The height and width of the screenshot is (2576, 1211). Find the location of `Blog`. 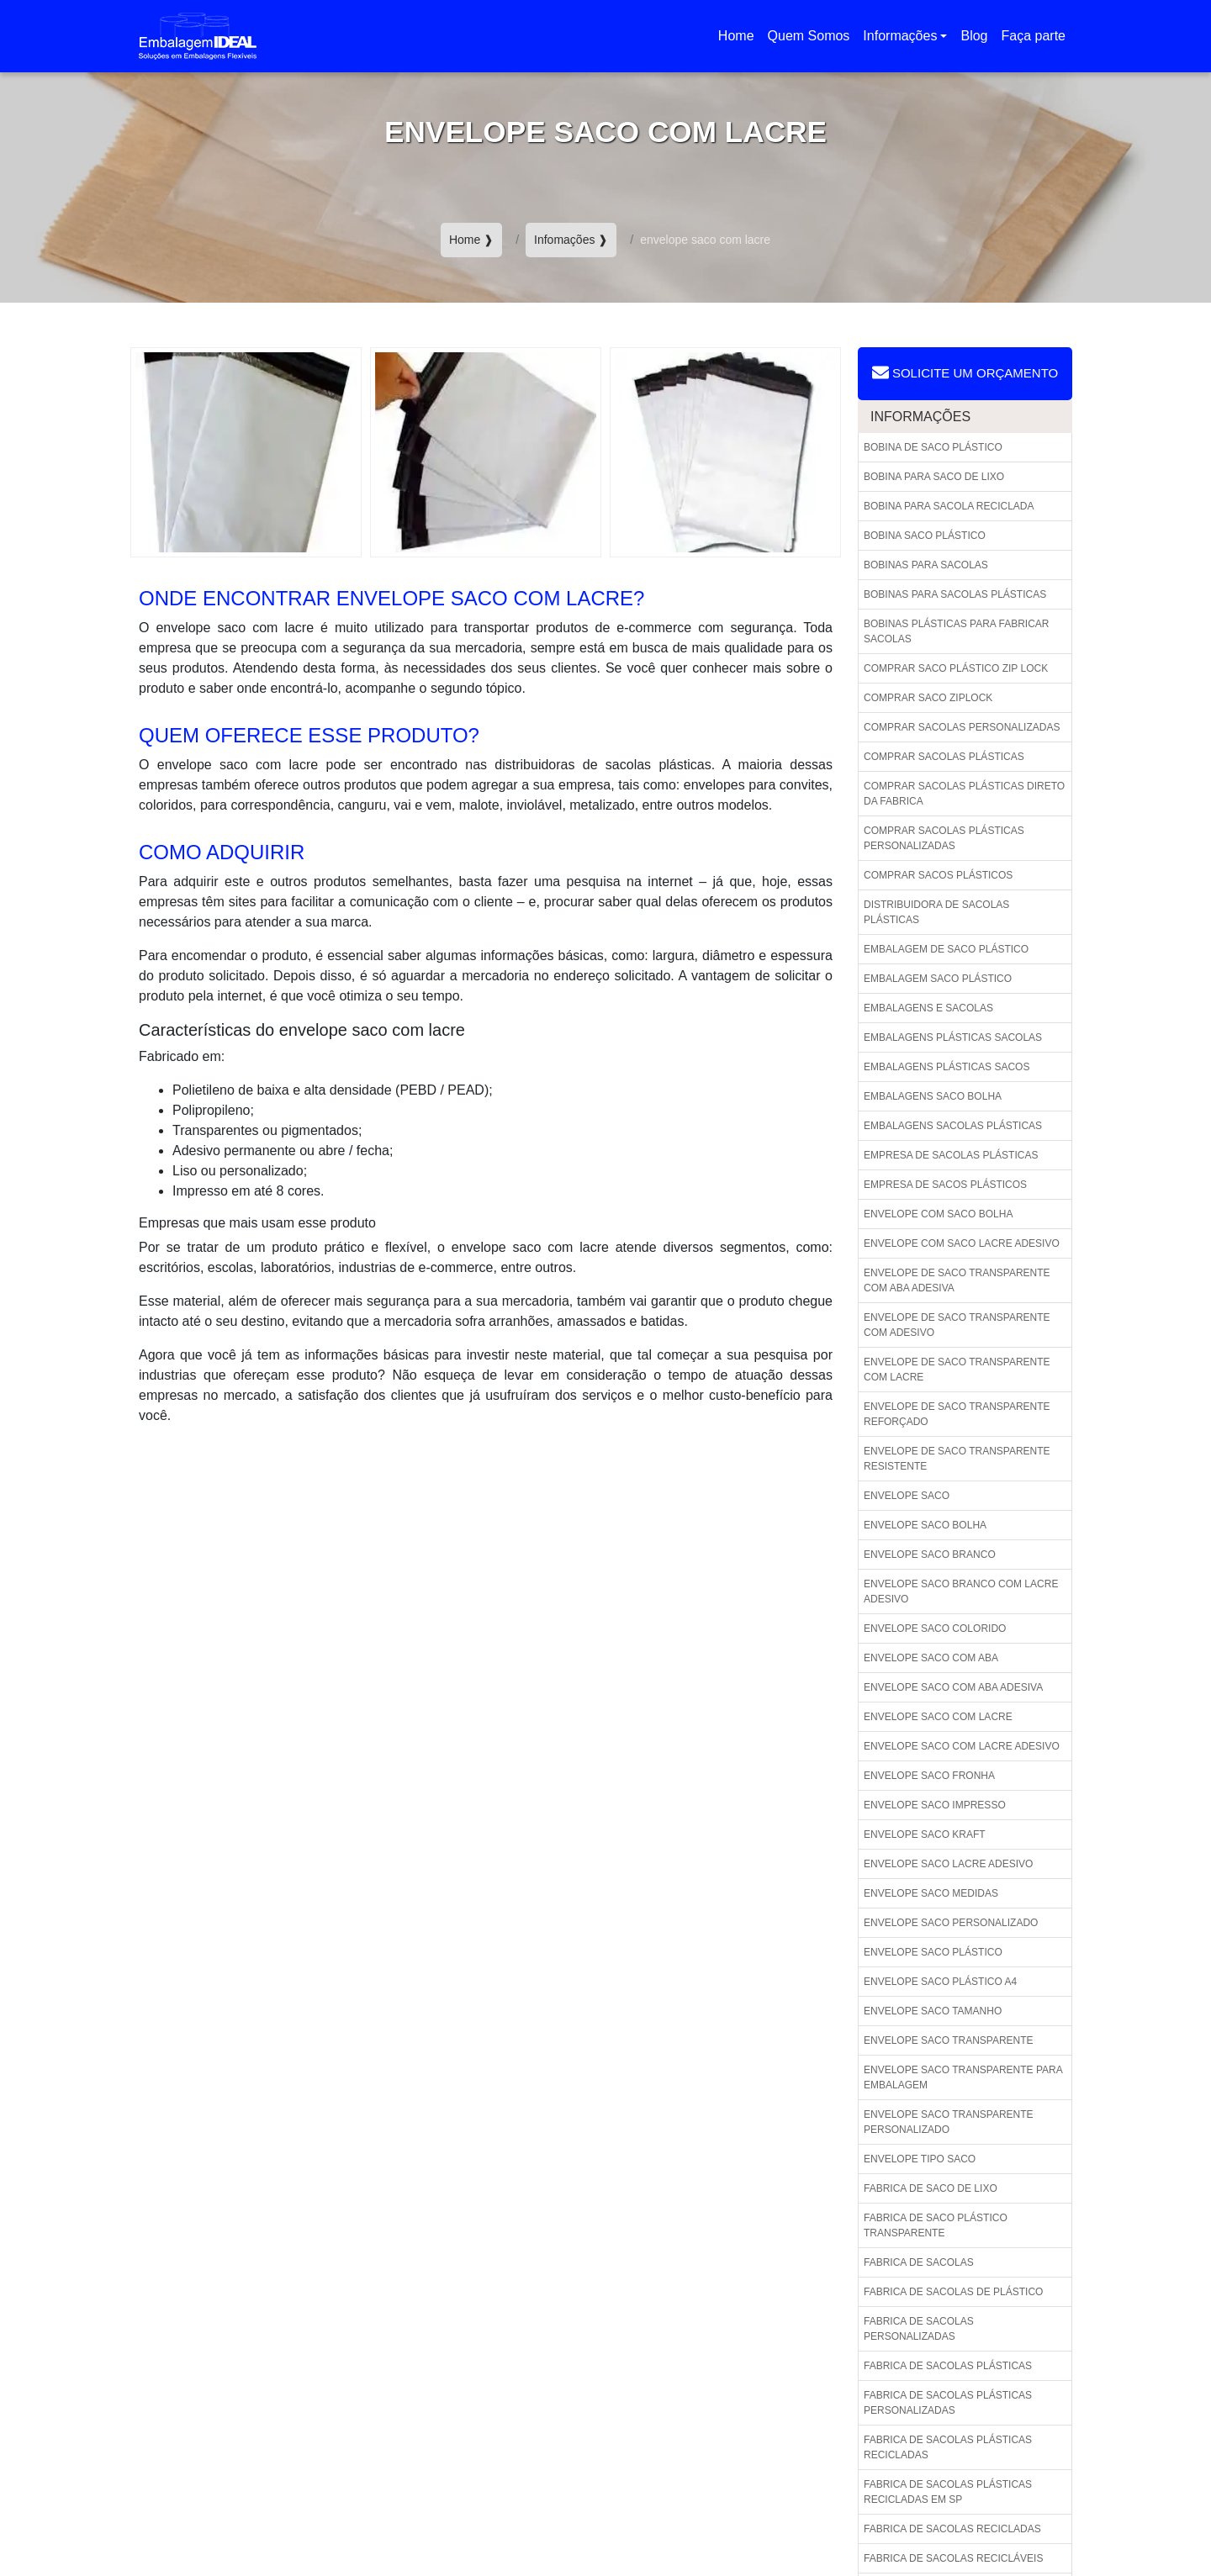

Blog is located at coordinates (973, 36).